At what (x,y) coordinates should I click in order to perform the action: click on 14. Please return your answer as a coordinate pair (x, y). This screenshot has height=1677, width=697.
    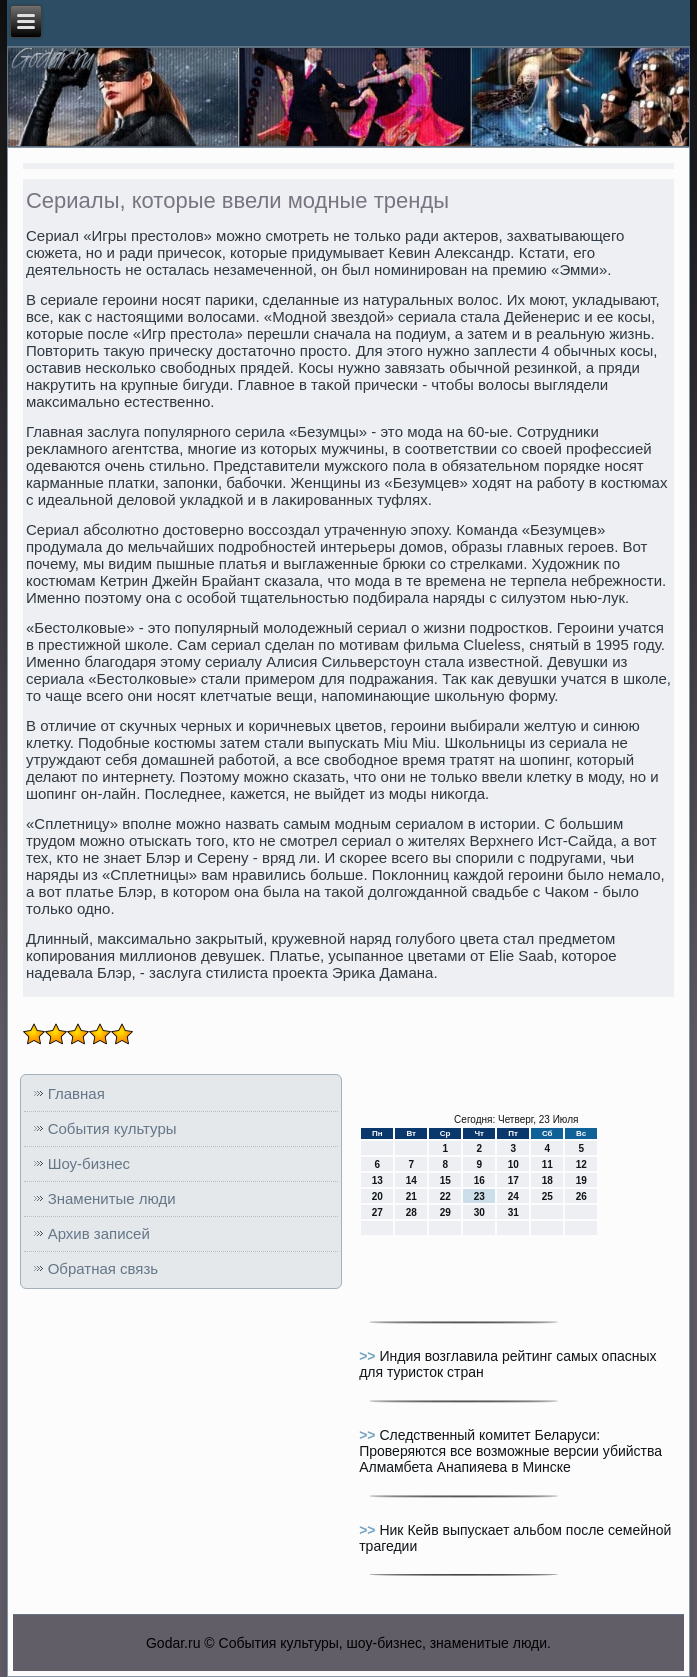
    Looking at the image, I should click on (411, 1180).